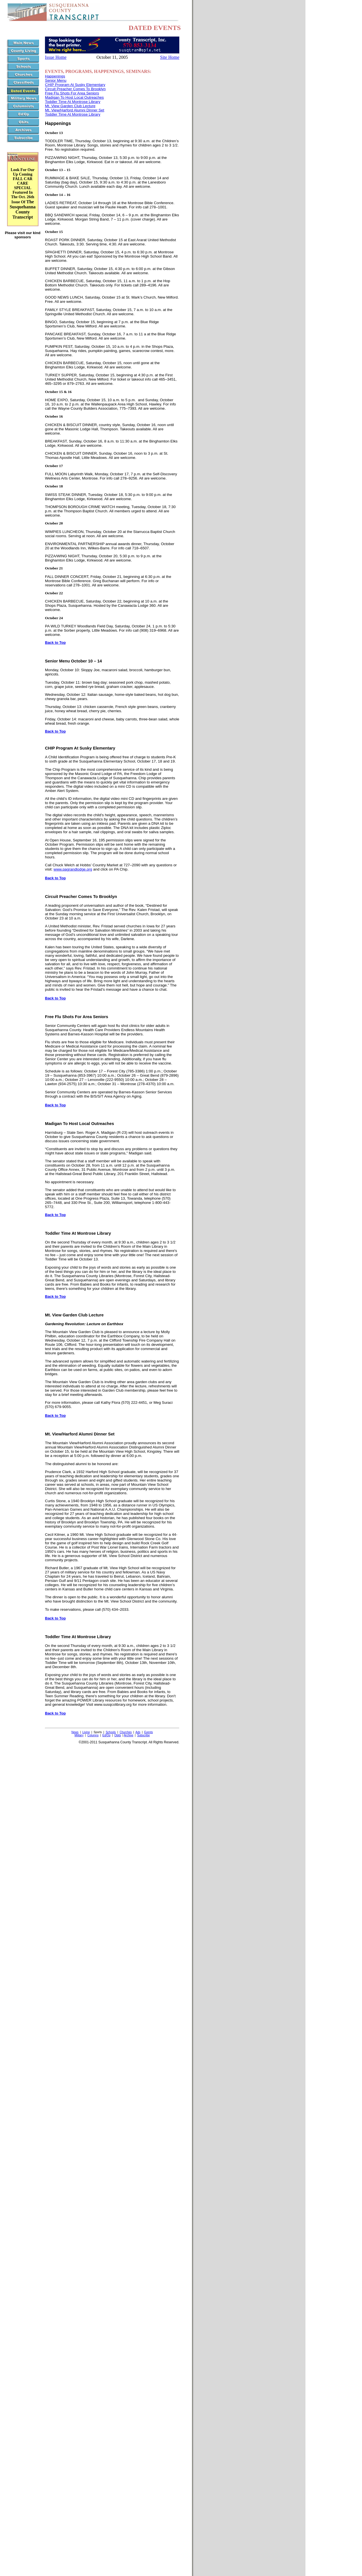  I want to click on Senior Menu, so click(55, 80).